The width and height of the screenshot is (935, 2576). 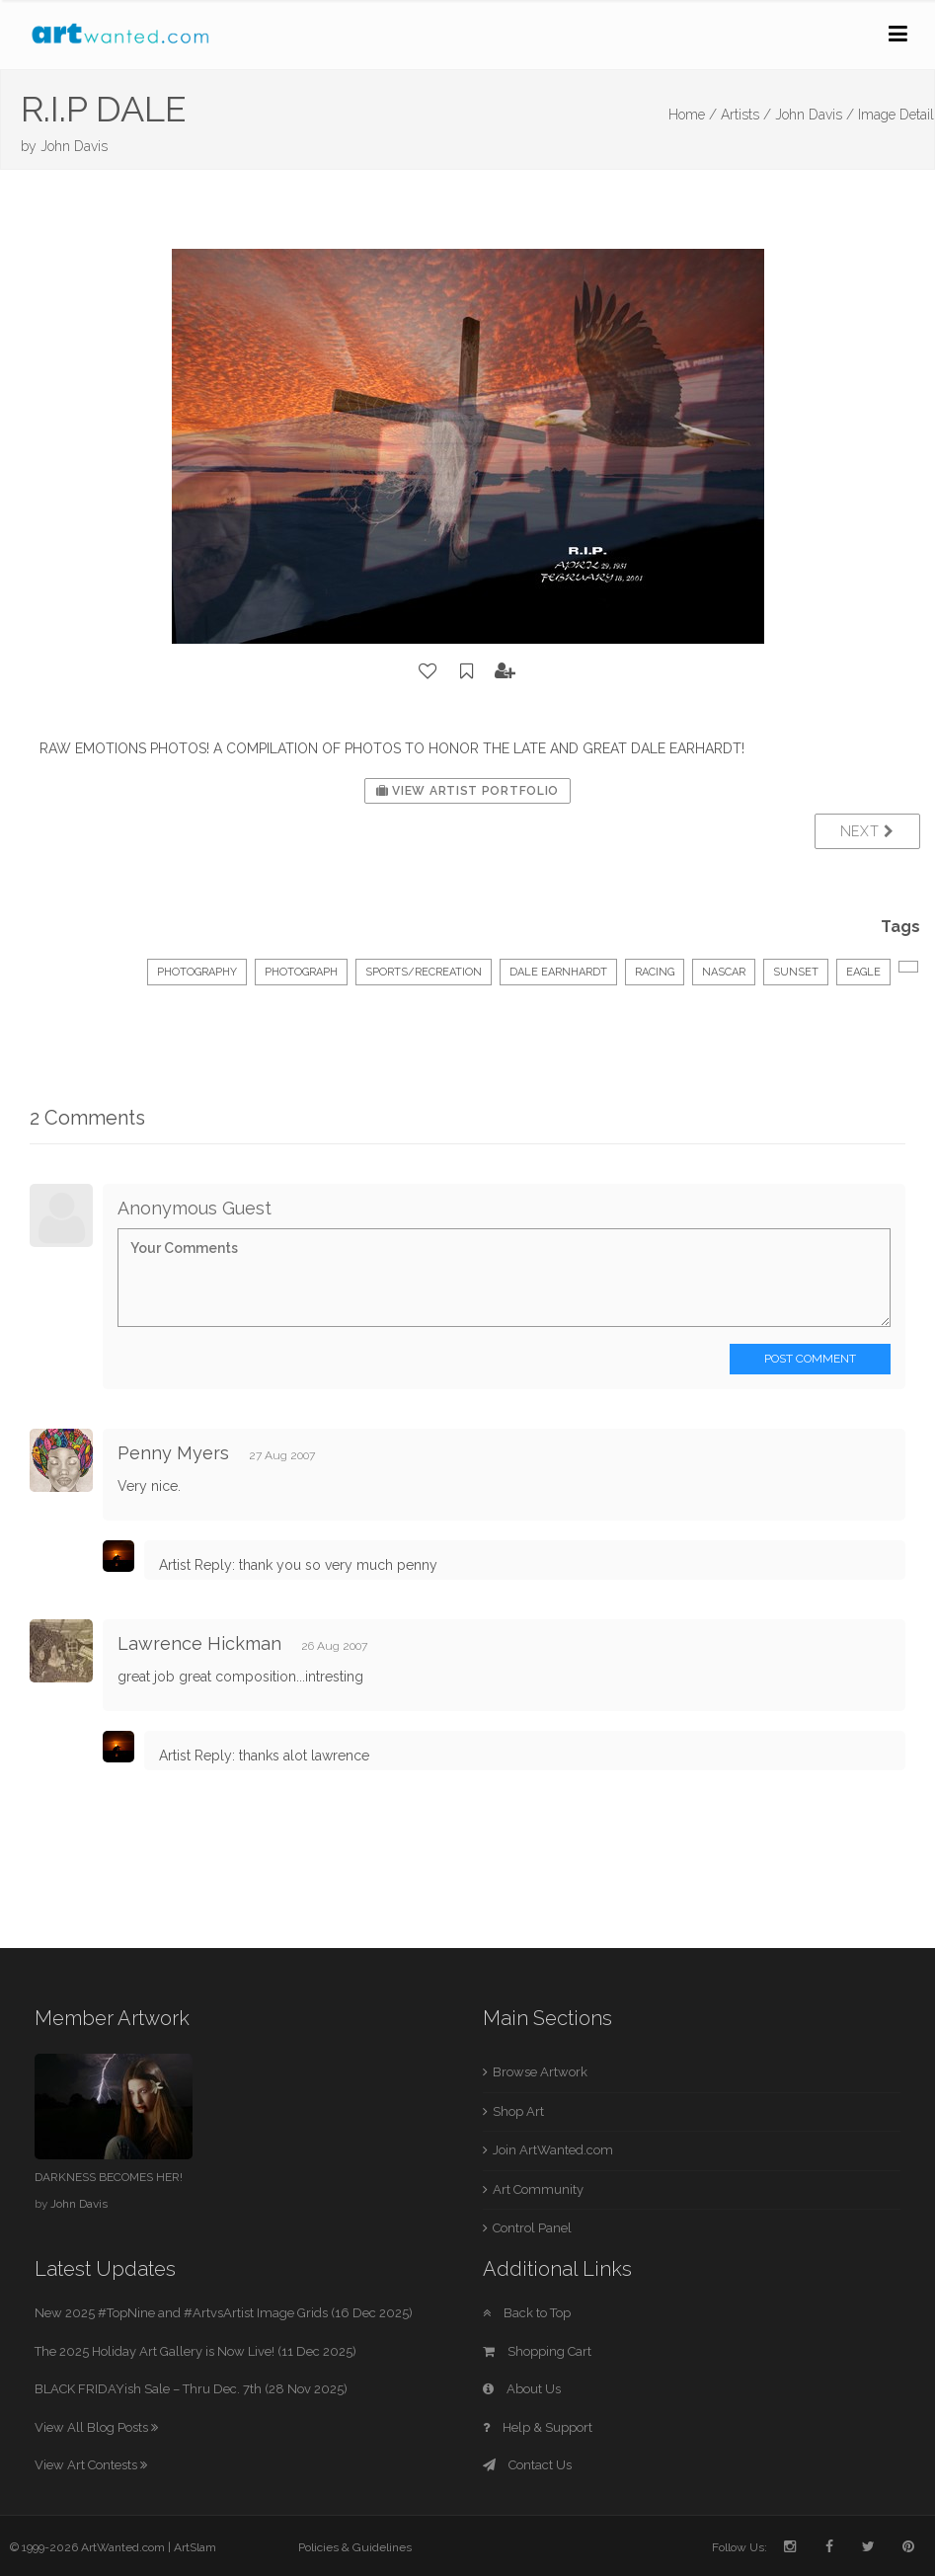 What do you see at coordinates (814, 114) in the screenshot?
I see `John Davis /` at bounding box center [814, 114].